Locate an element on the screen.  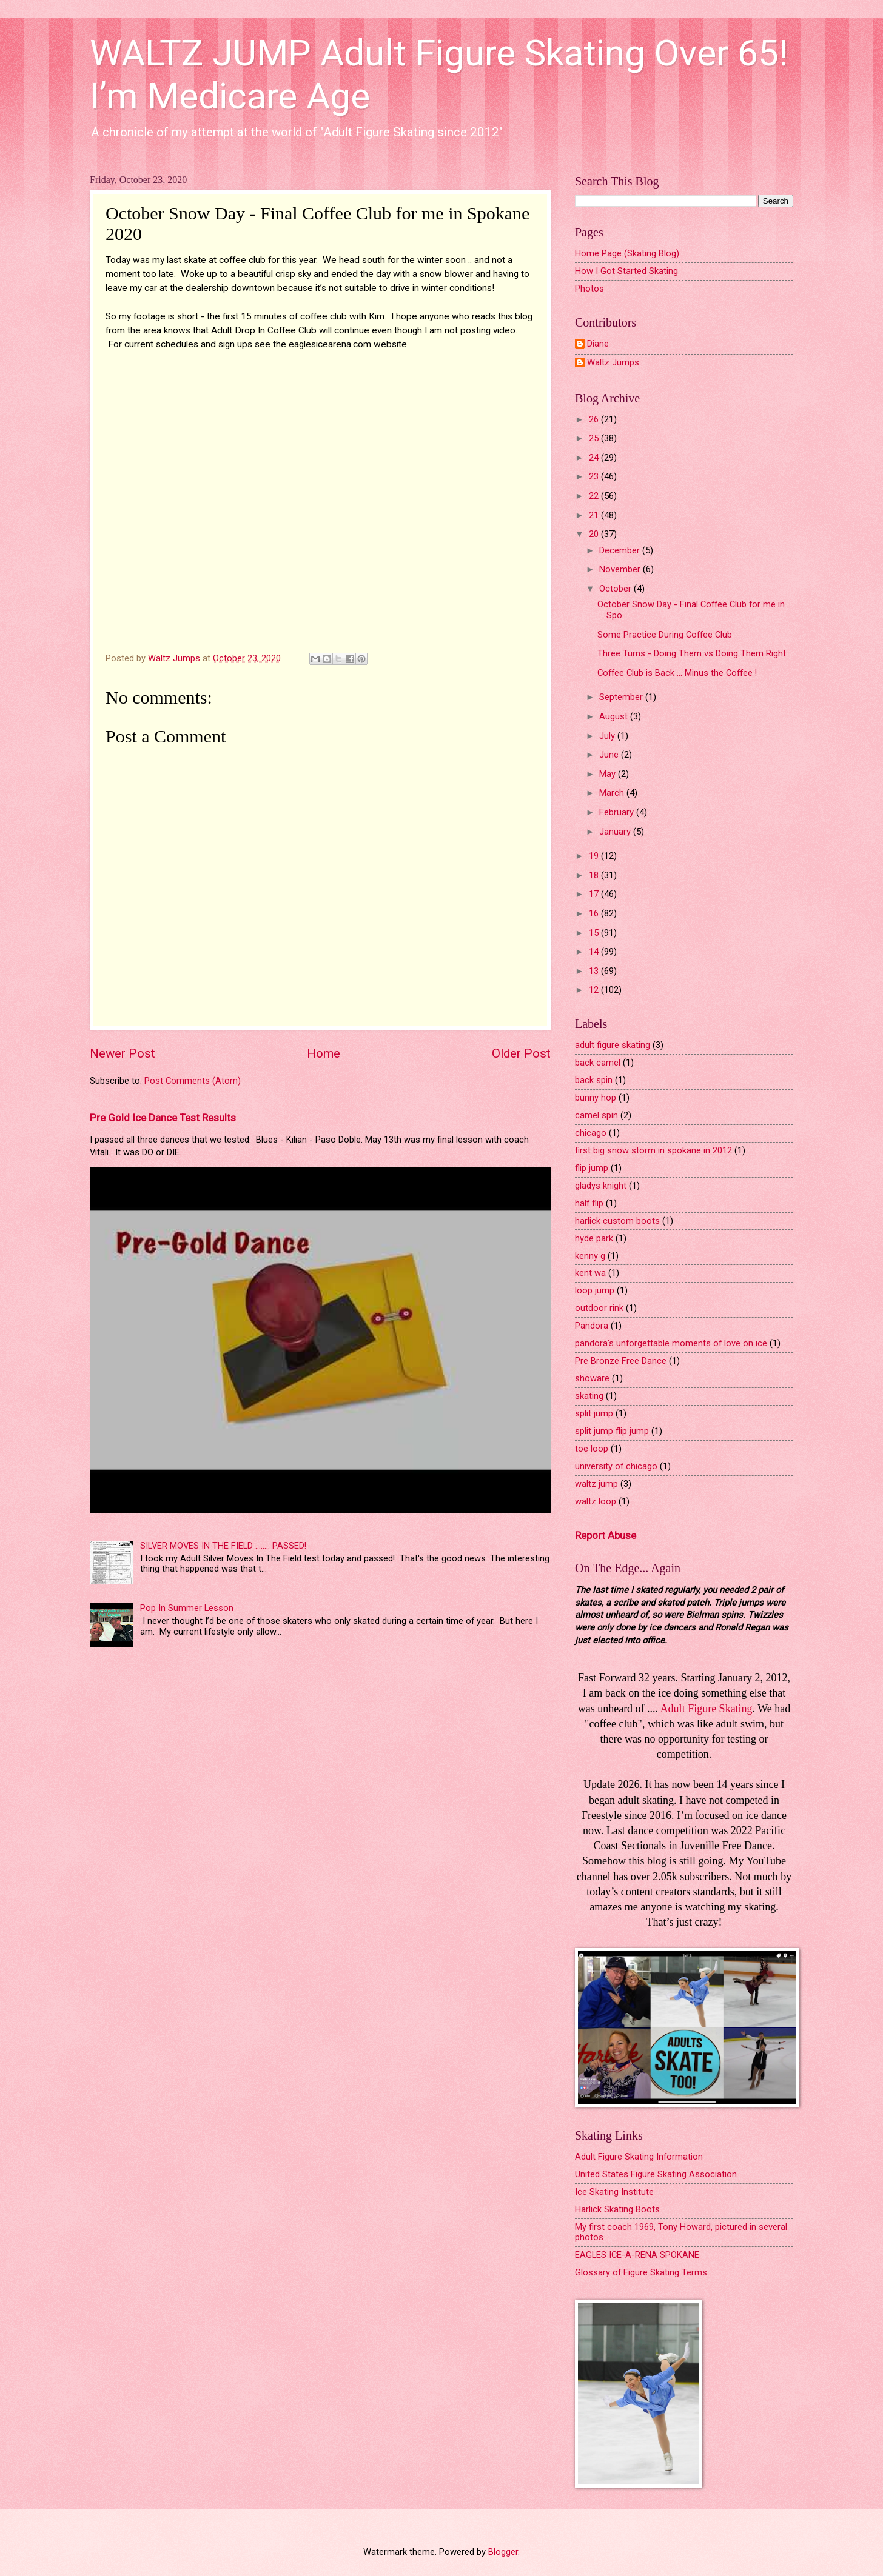
25 is located at coordinates (595, 438).